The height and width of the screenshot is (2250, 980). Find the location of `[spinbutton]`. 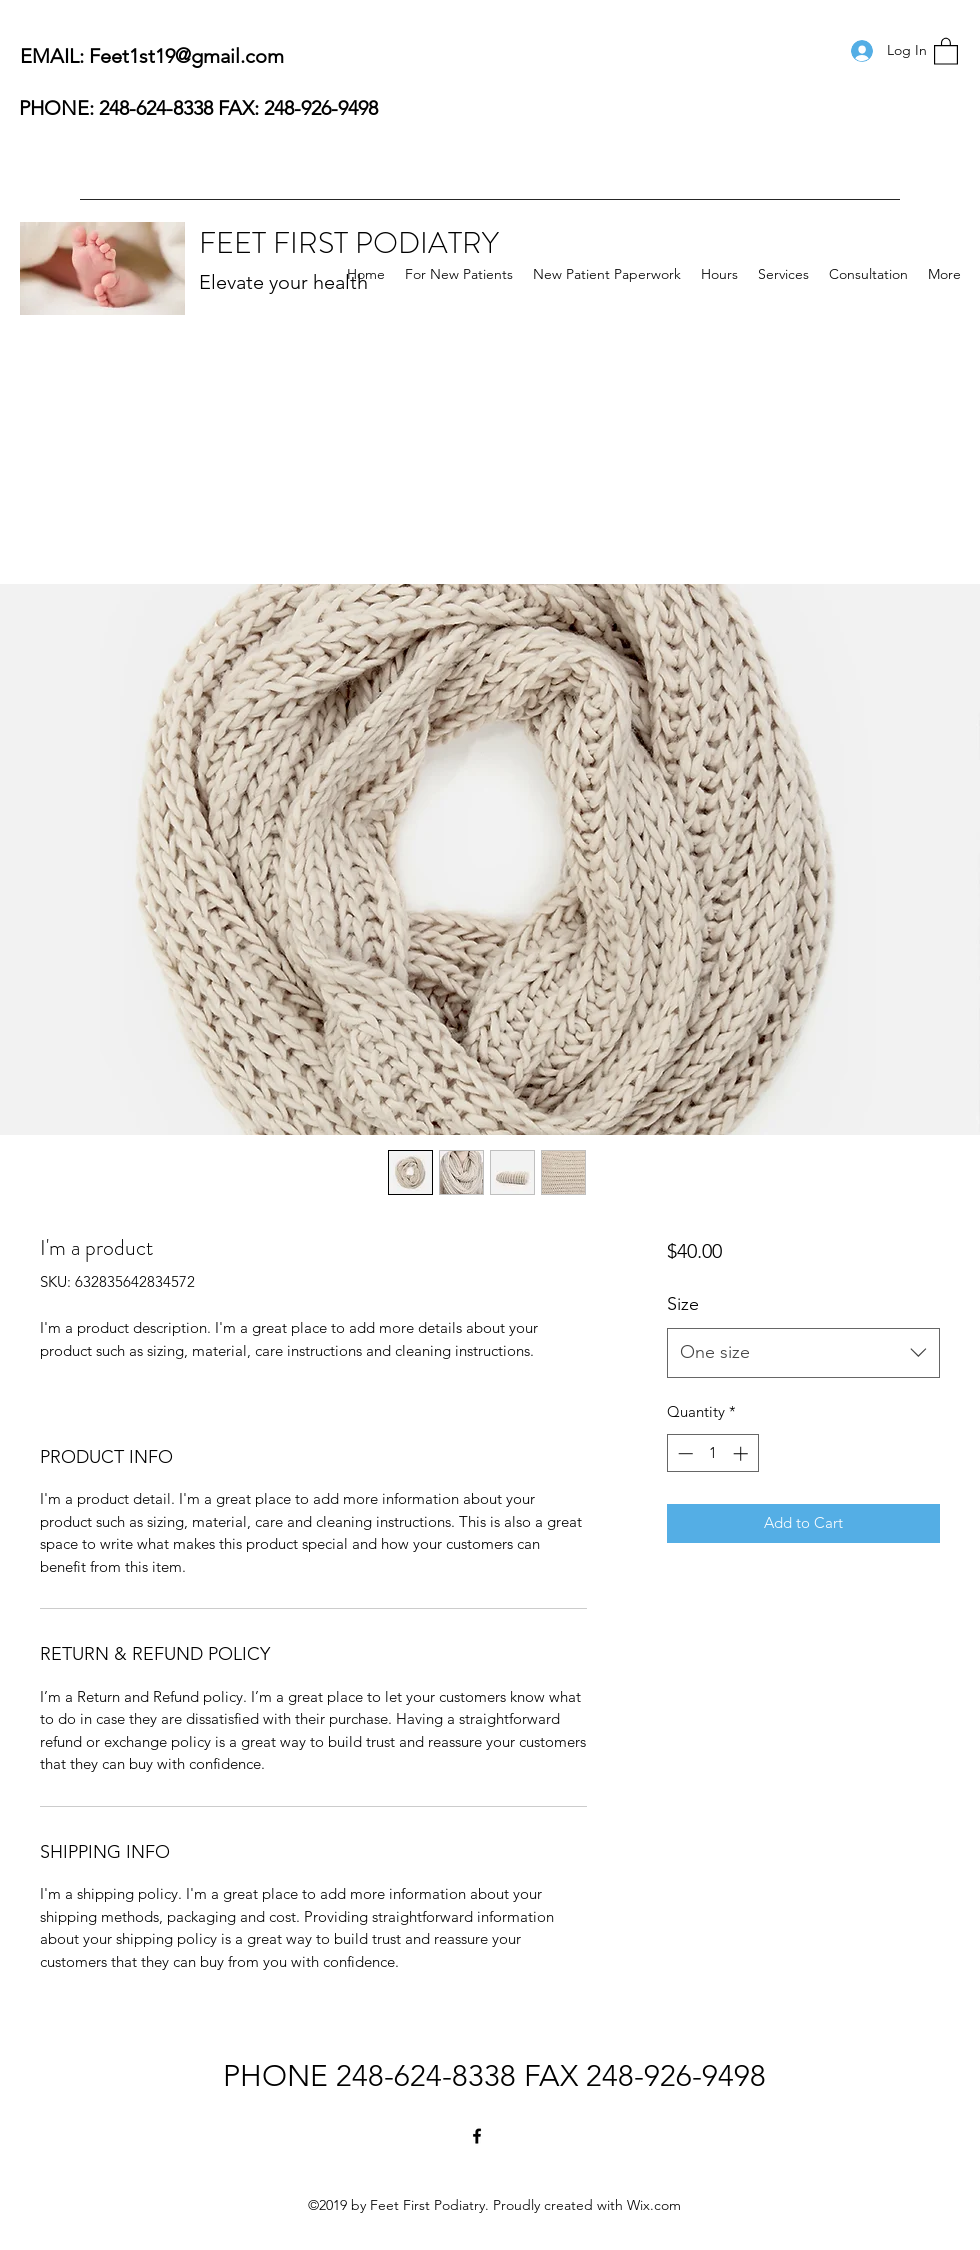

[spinbutton] is located at coordinates (712, 1453).